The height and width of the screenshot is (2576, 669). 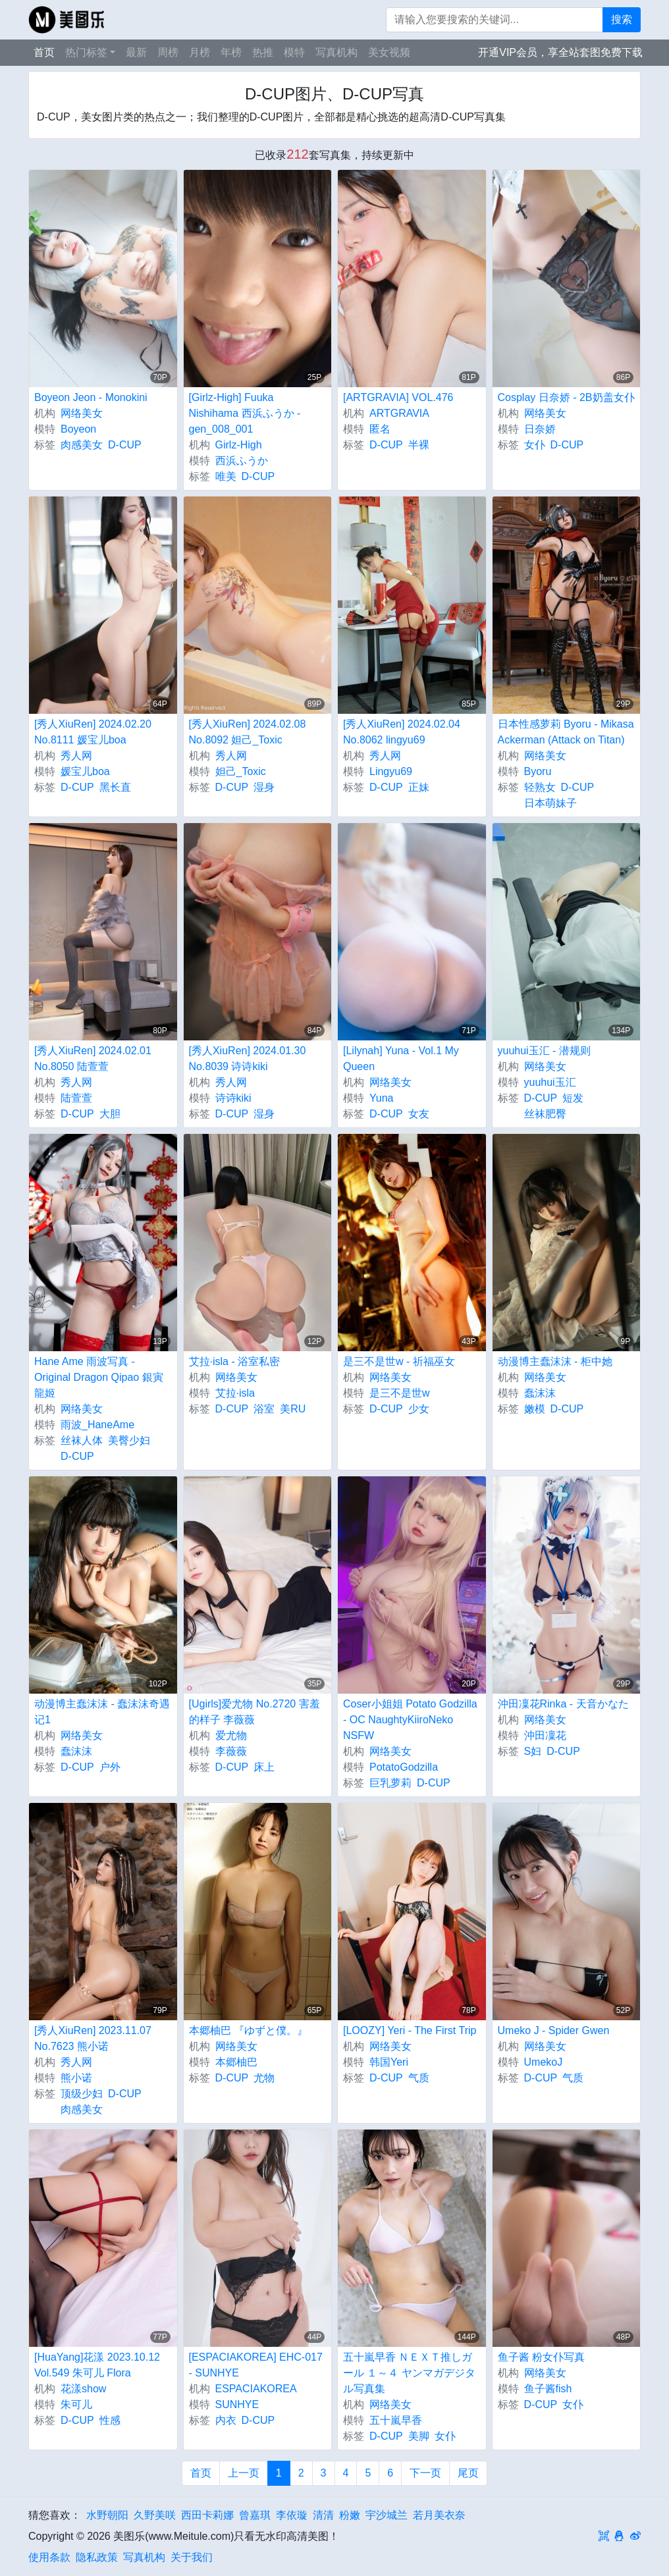 I want to click on [Girlz-High] Fuuka Nishihama 西浜ふうか - gen_008_001, so click(x=245, y=413).